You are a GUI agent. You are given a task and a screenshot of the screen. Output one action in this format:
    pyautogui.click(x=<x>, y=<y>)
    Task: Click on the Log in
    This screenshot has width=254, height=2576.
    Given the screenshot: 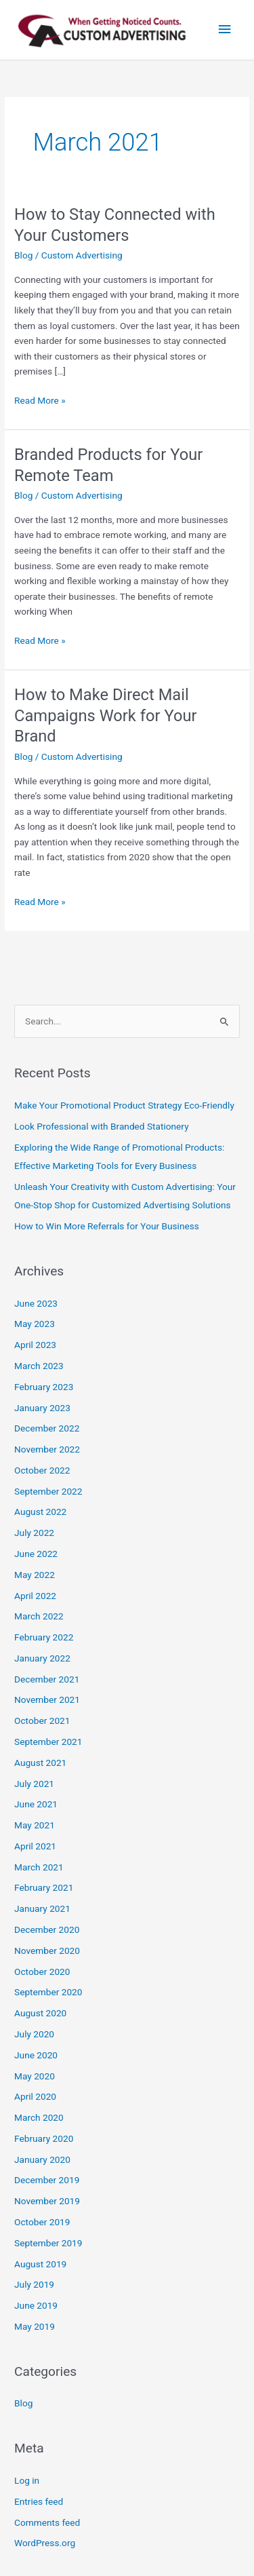 What is the action you would take?
    pyautogui.click(x=26, y=2480)
    